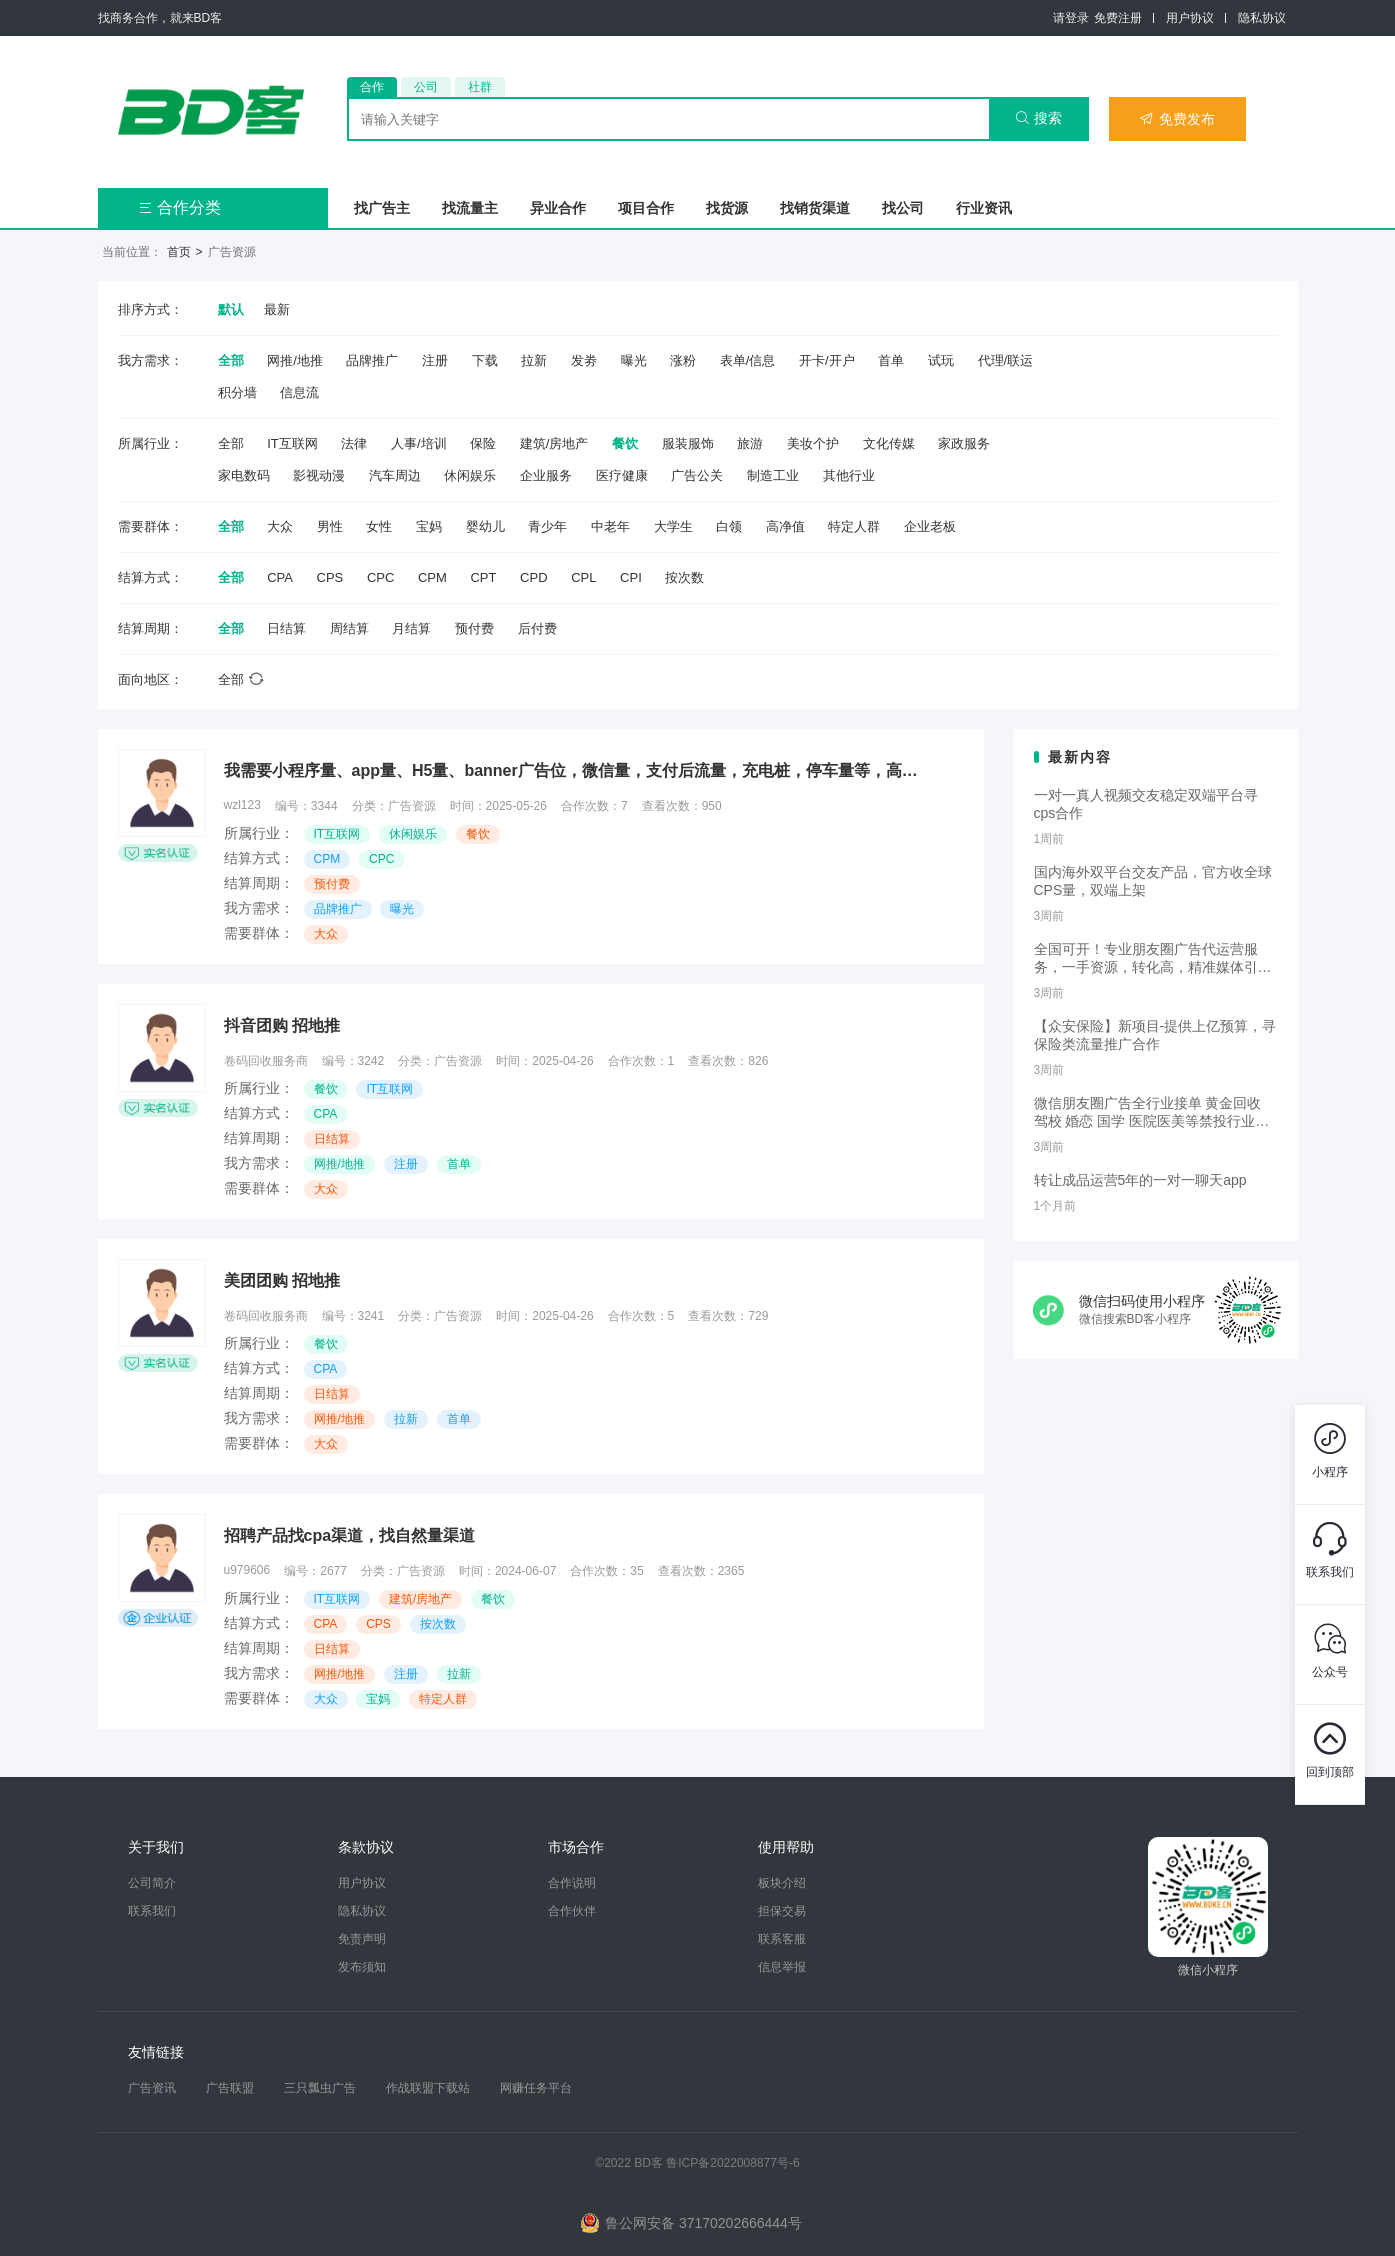 Image resolution: width=1395 pixels, height=2256 pixels. I want to click on 隐私协议, so click(1262, 18).